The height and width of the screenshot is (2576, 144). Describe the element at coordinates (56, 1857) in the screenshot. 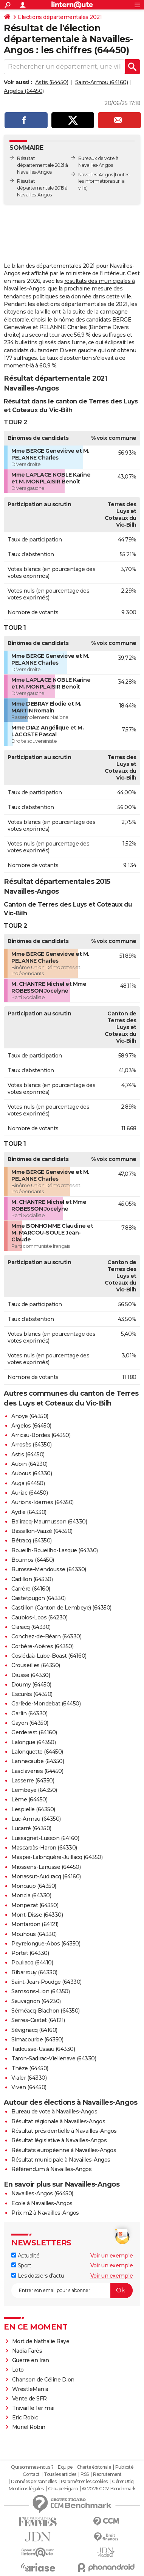

I see `Maspie-Lalonquère-Juillacq (64350)` at that location.